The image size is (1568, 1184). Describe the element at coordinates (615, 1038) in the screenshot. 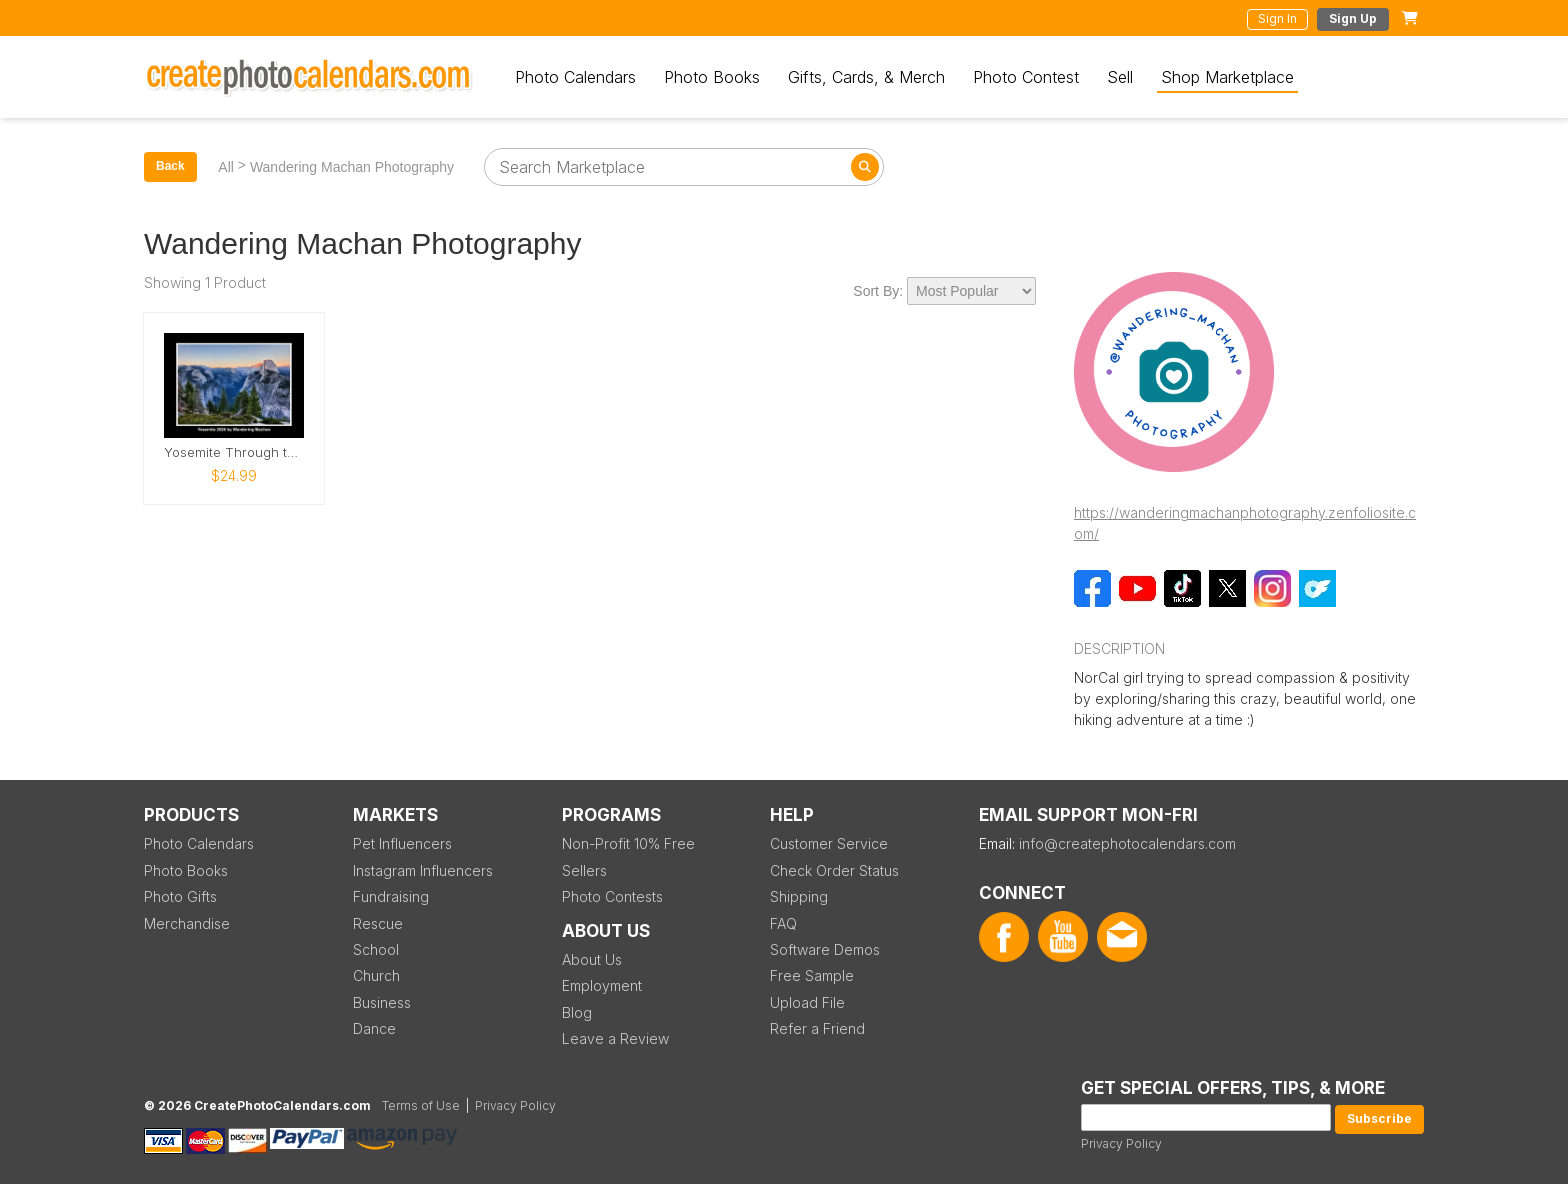

I see `Leave a Review` at that location.